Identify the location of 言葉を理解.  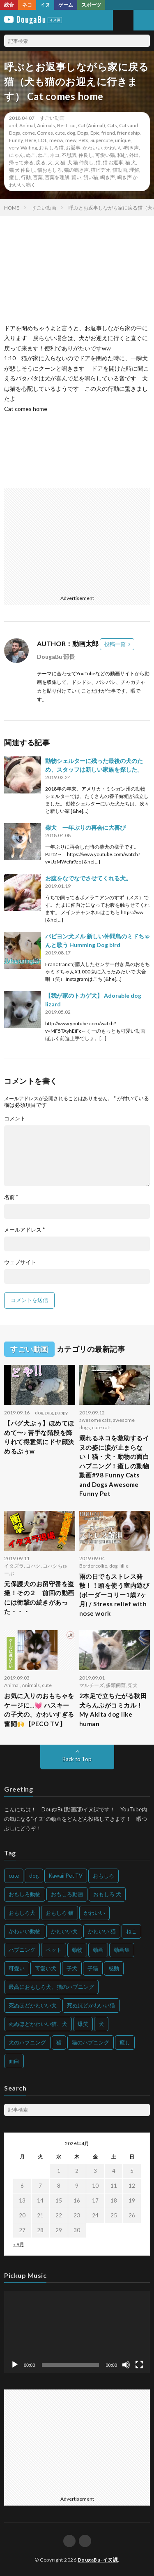
(57, 177).